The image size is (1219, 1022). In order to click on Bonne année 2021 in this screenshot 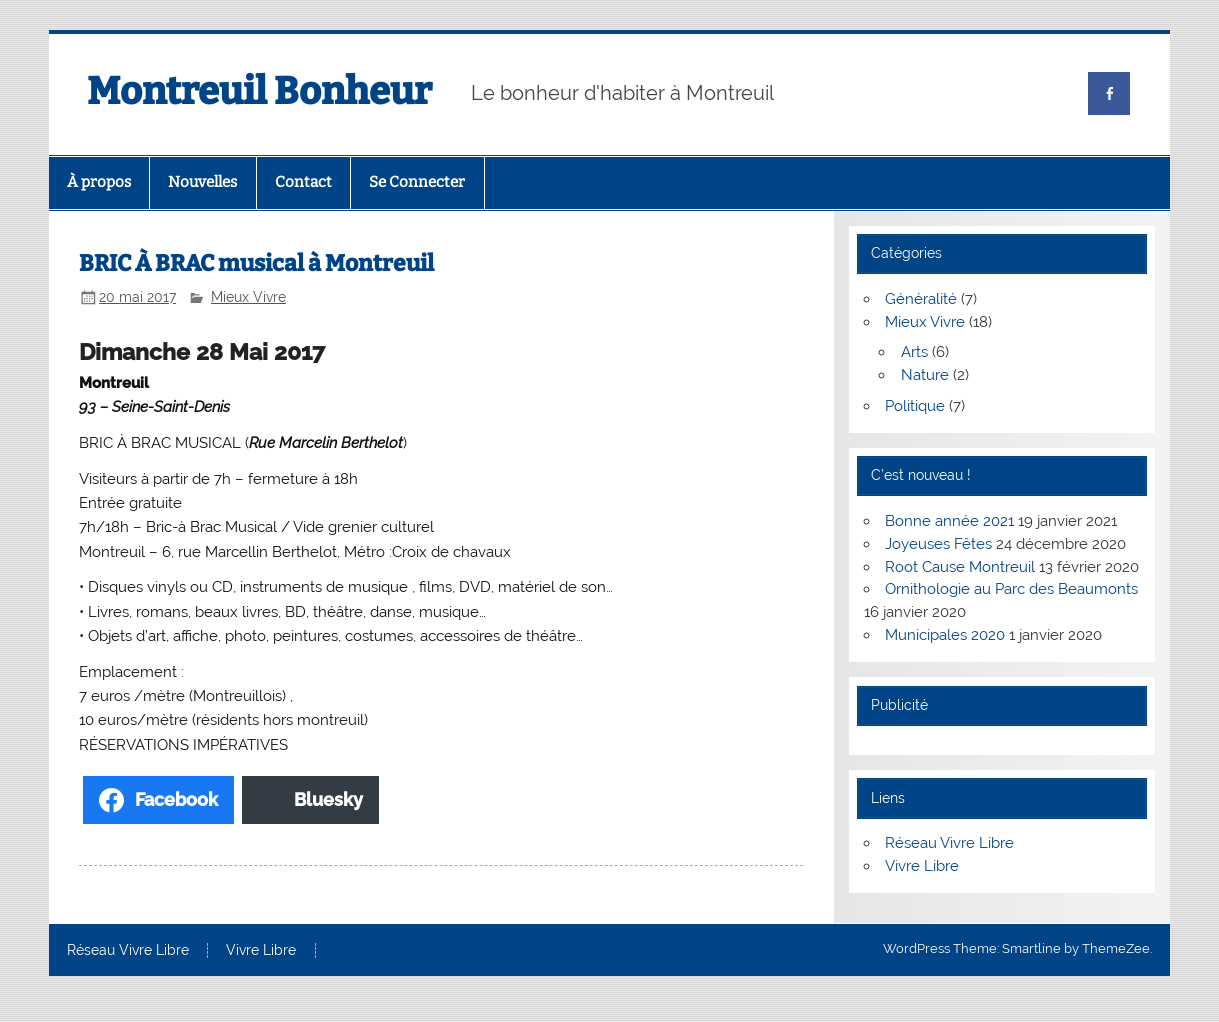, I will do `click(949, 521)`.